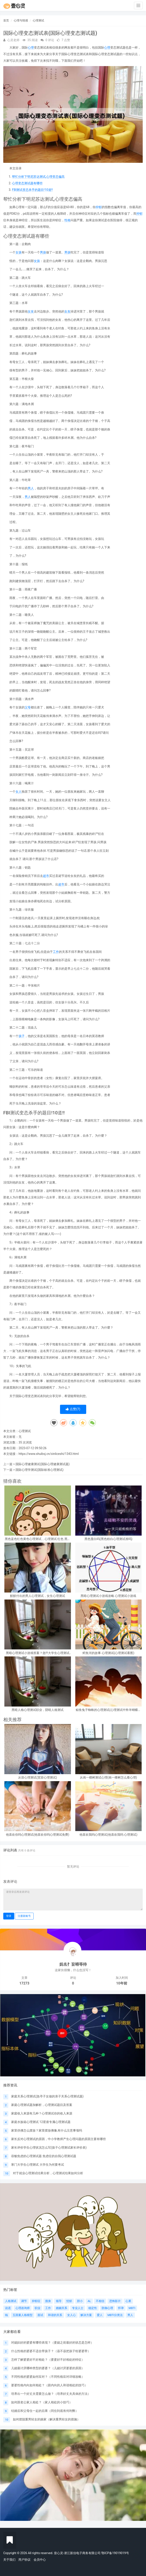 The image size is (146, 2576). What do you see at coordinates (31, 311) in the screenshot?
I see `女友` at bounding box center [31, 311].